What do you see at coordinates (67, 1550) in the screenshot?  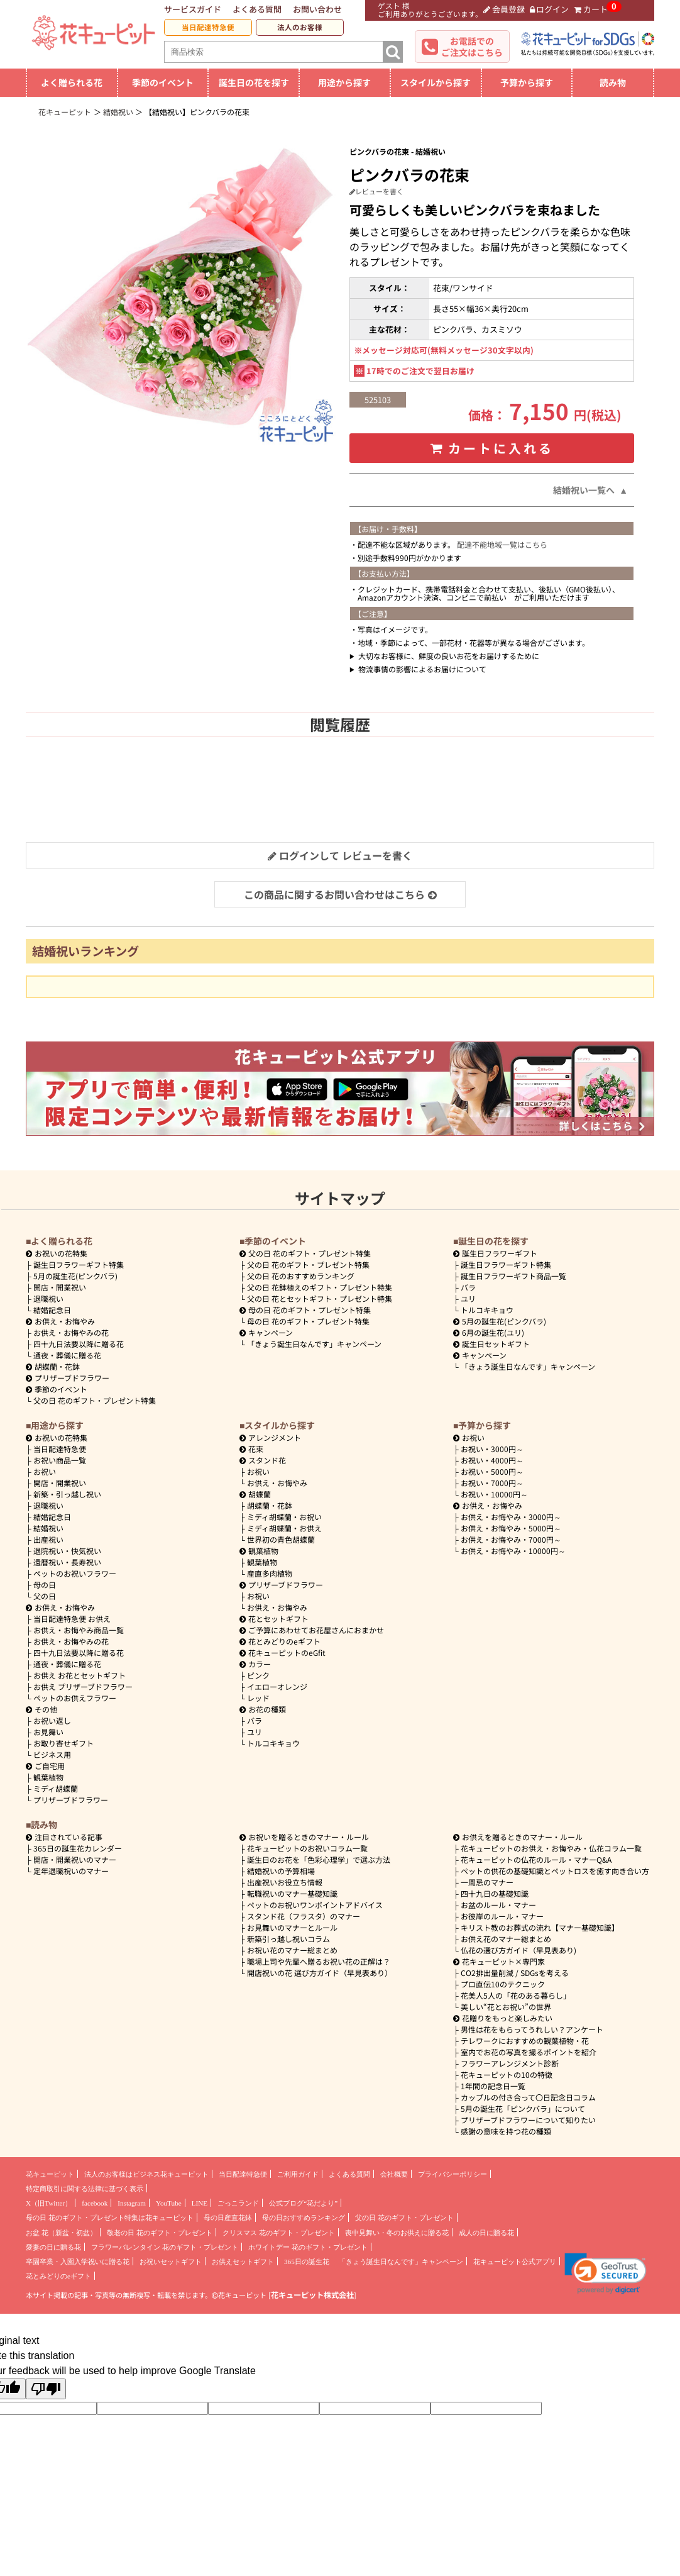 I see `退院祝い・快気祝い` at bounding box center [67, 1550].